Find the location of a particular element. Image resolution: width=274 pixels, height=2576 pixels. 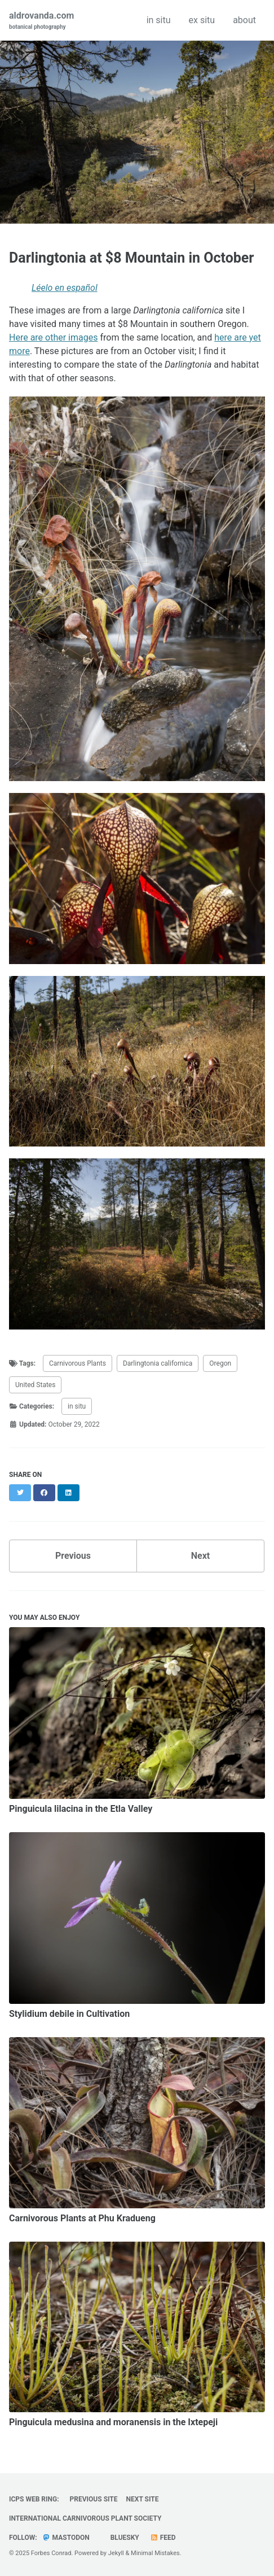

Minimal Mistakes is located at coordinates (155, 2553).